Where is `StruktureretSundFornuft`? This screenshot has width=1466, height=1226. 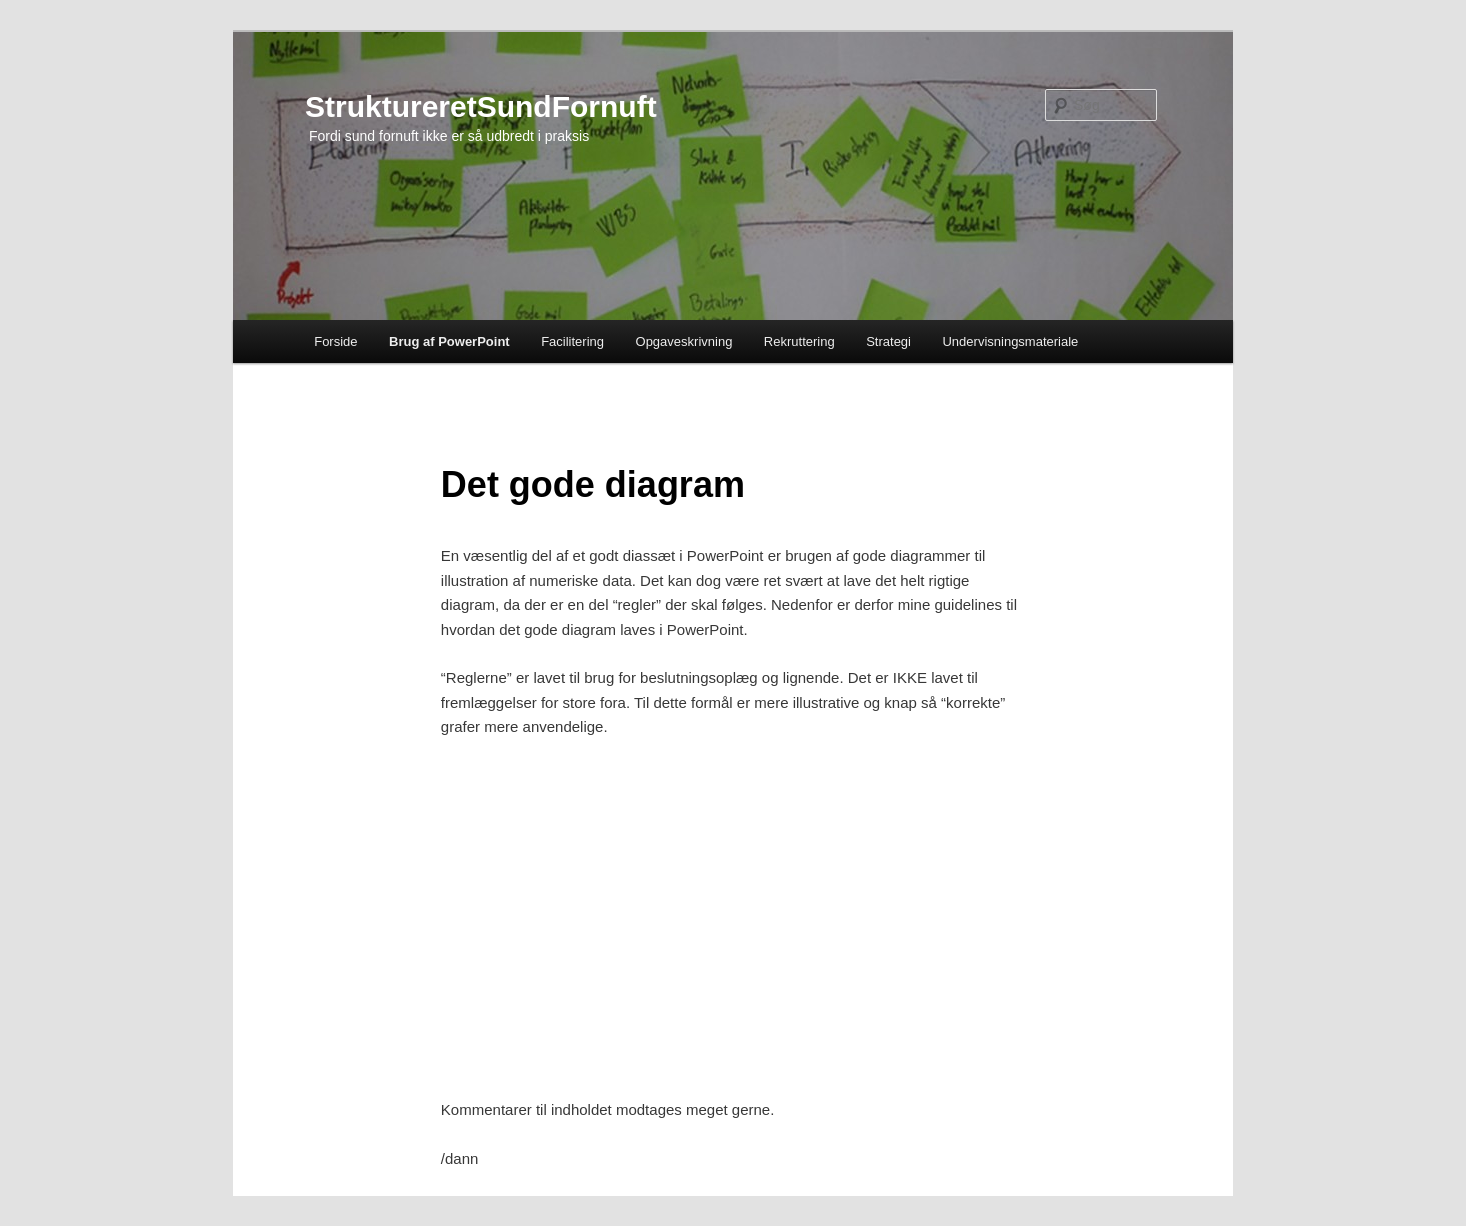 StruktureretSundFornuft is located at coordinates (481, 106).